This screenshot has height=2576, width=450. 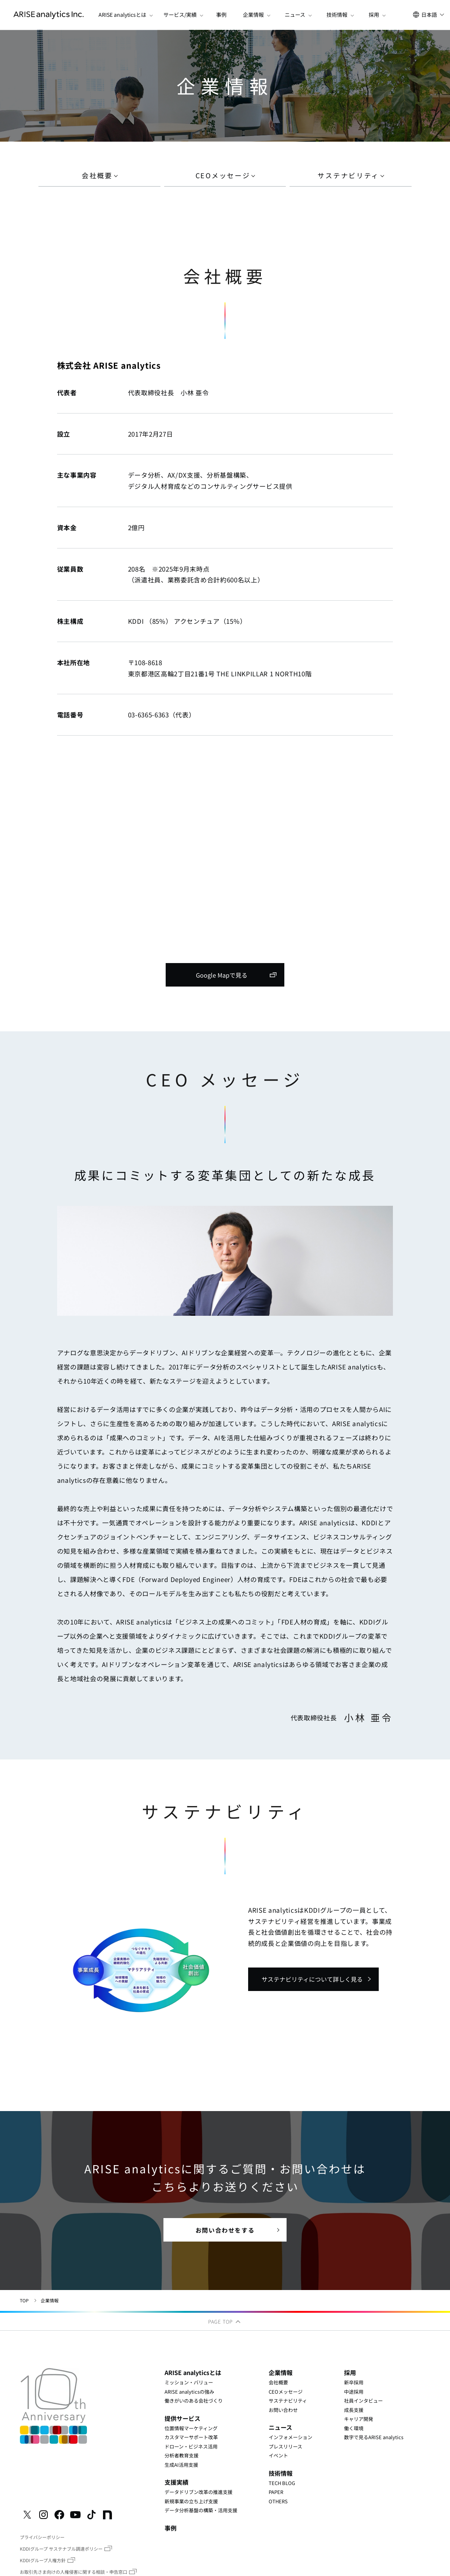 What do you see at coordinates (42, 2537) in the screenshot?
I see `プライバシーポリシー` at bounding box center [42, 2537].